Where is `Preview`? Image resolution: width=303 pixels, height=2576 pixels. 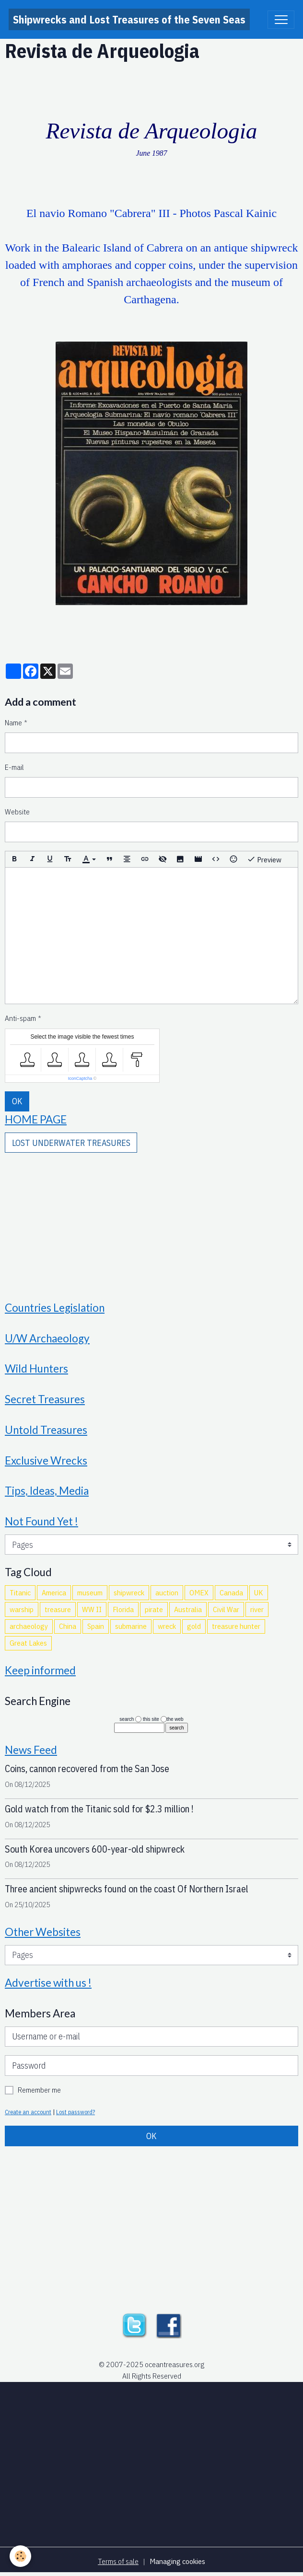
Preview is located at coordinates (264, 859).